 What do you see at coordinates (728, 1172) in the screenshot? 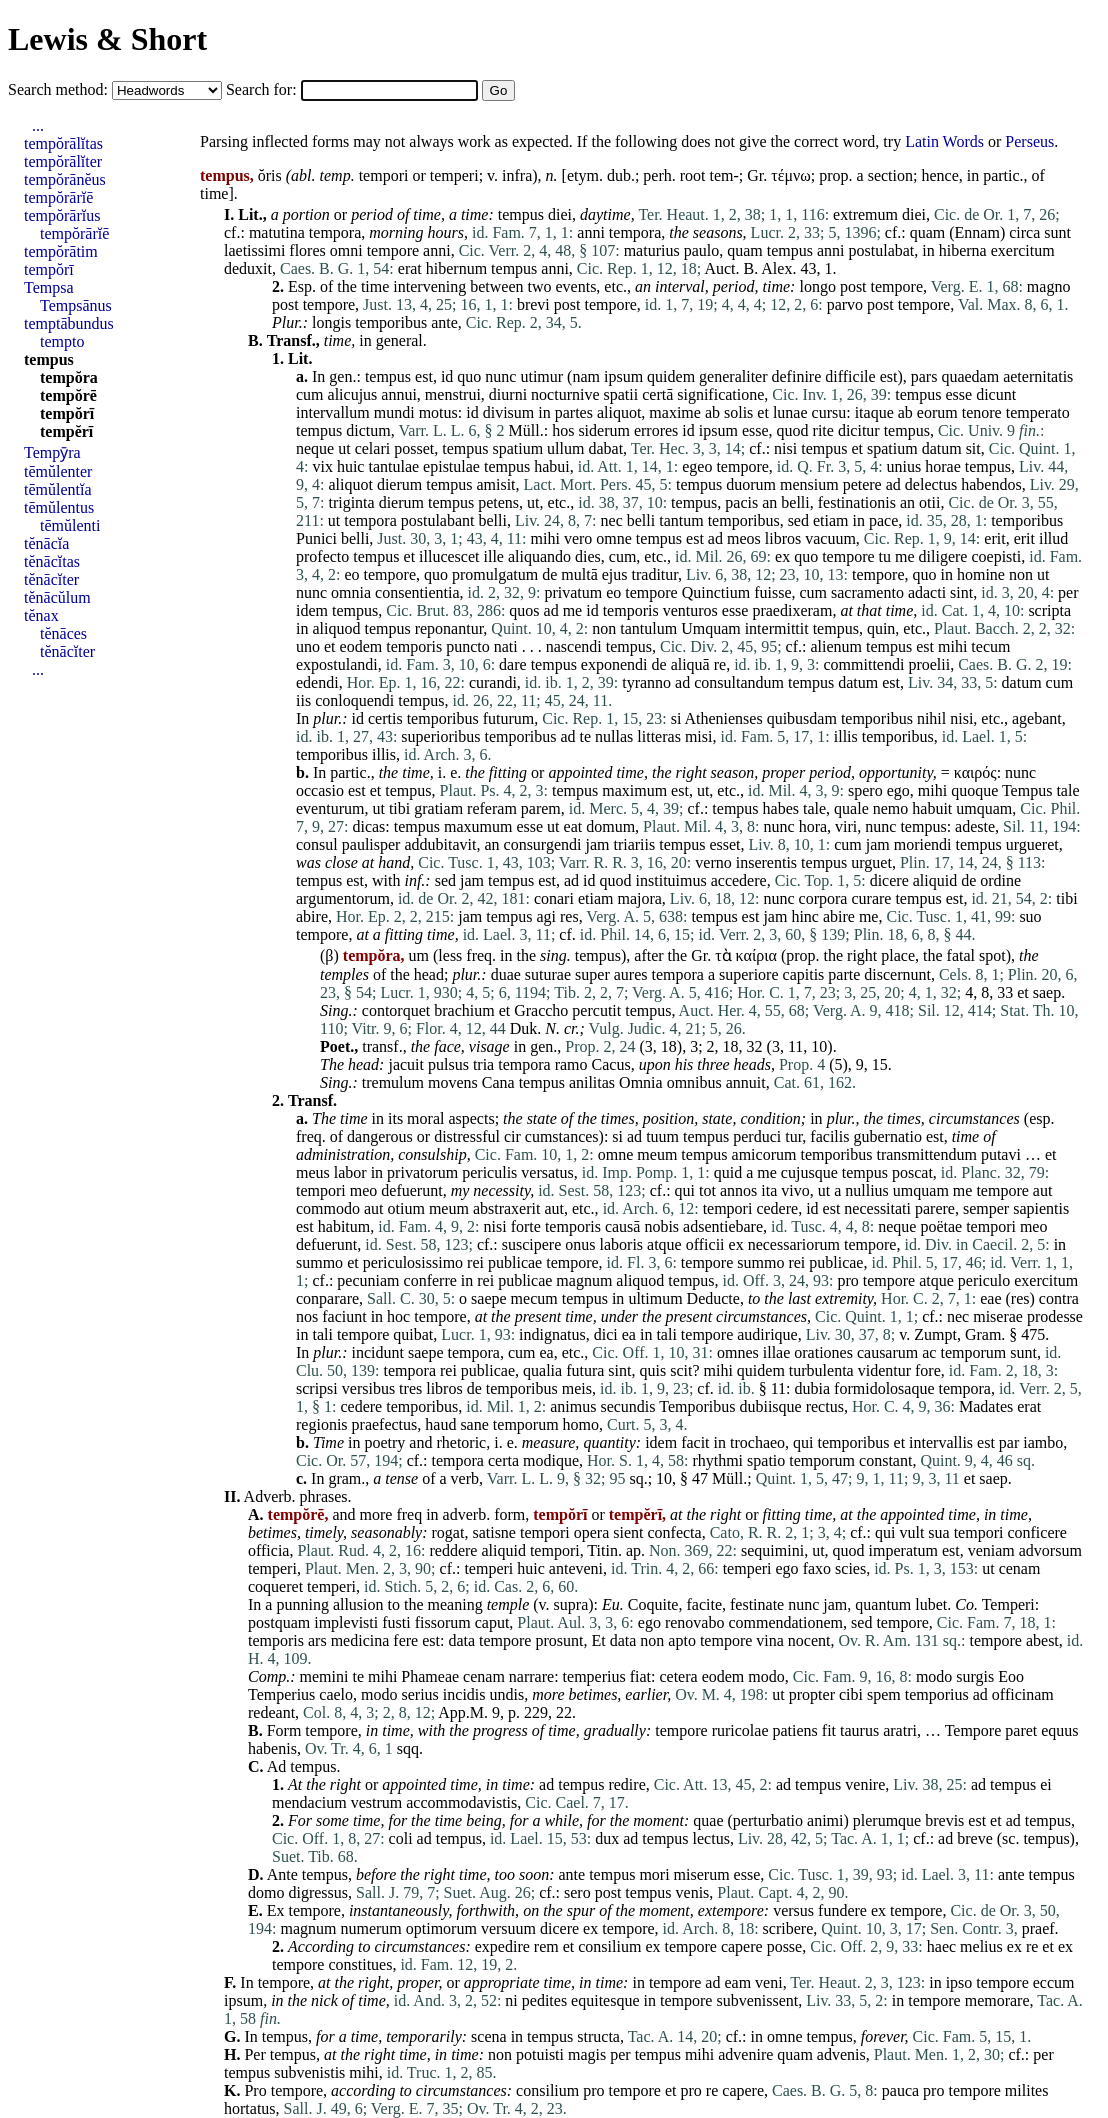
I see `quid` at bounding box center [728, 1172].